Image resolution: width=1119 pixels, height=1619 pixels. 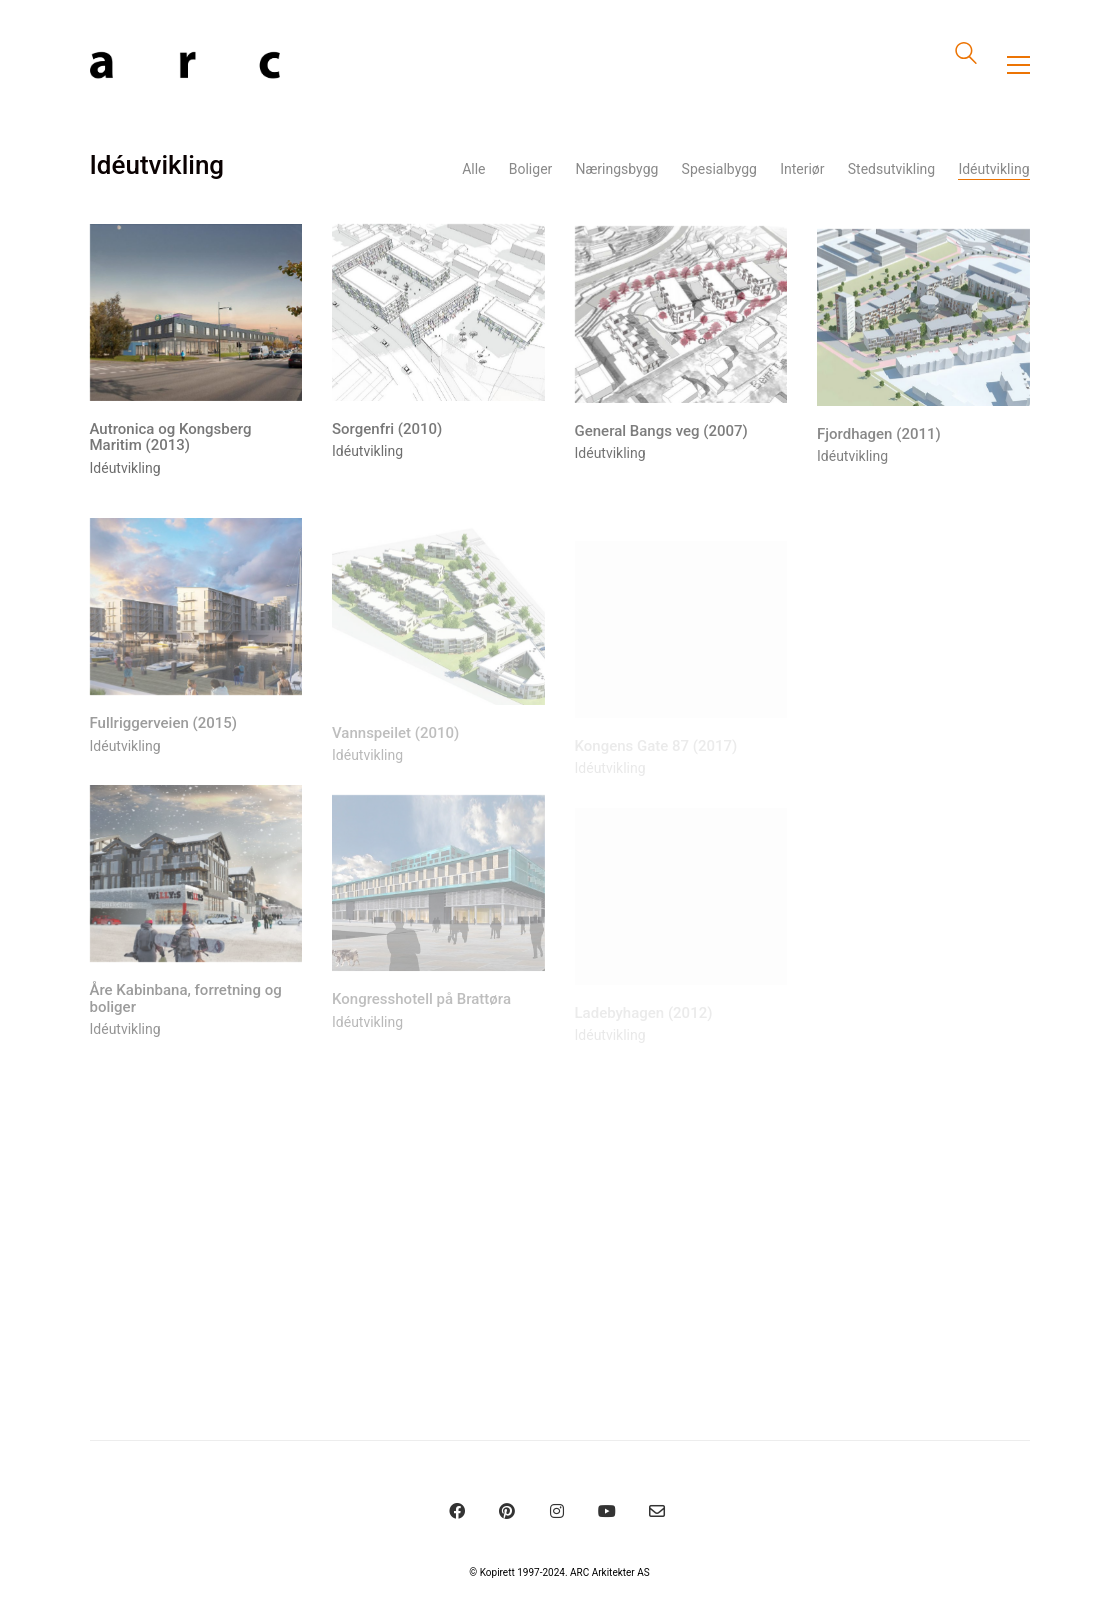 I want to click on Spesialbygg, so click(x=719, y=169).